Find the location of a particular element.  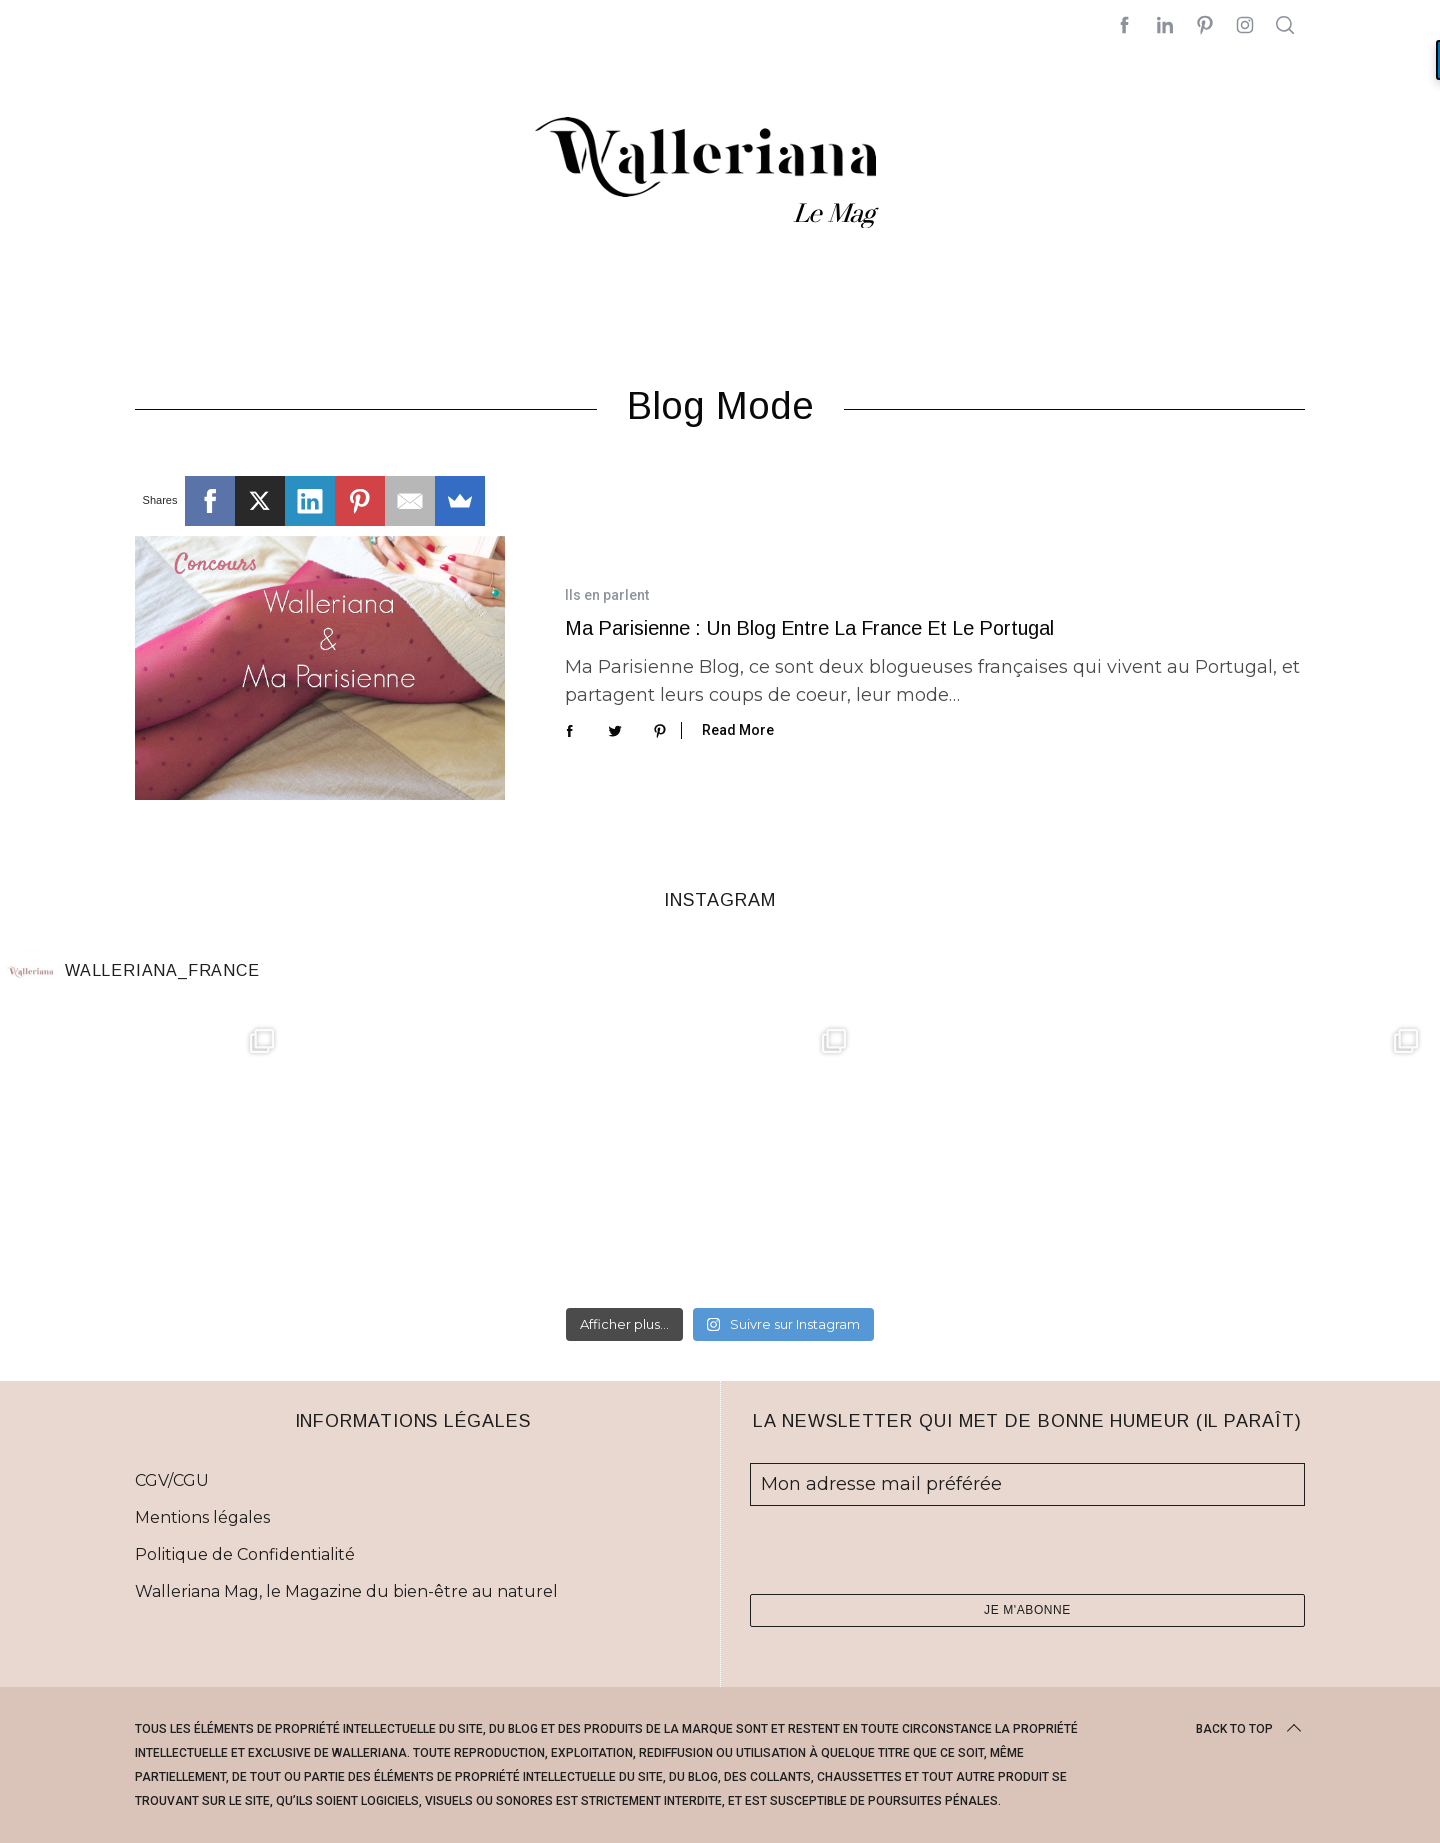

Politique de Confidentialité is located at coordinates (245, 1554).